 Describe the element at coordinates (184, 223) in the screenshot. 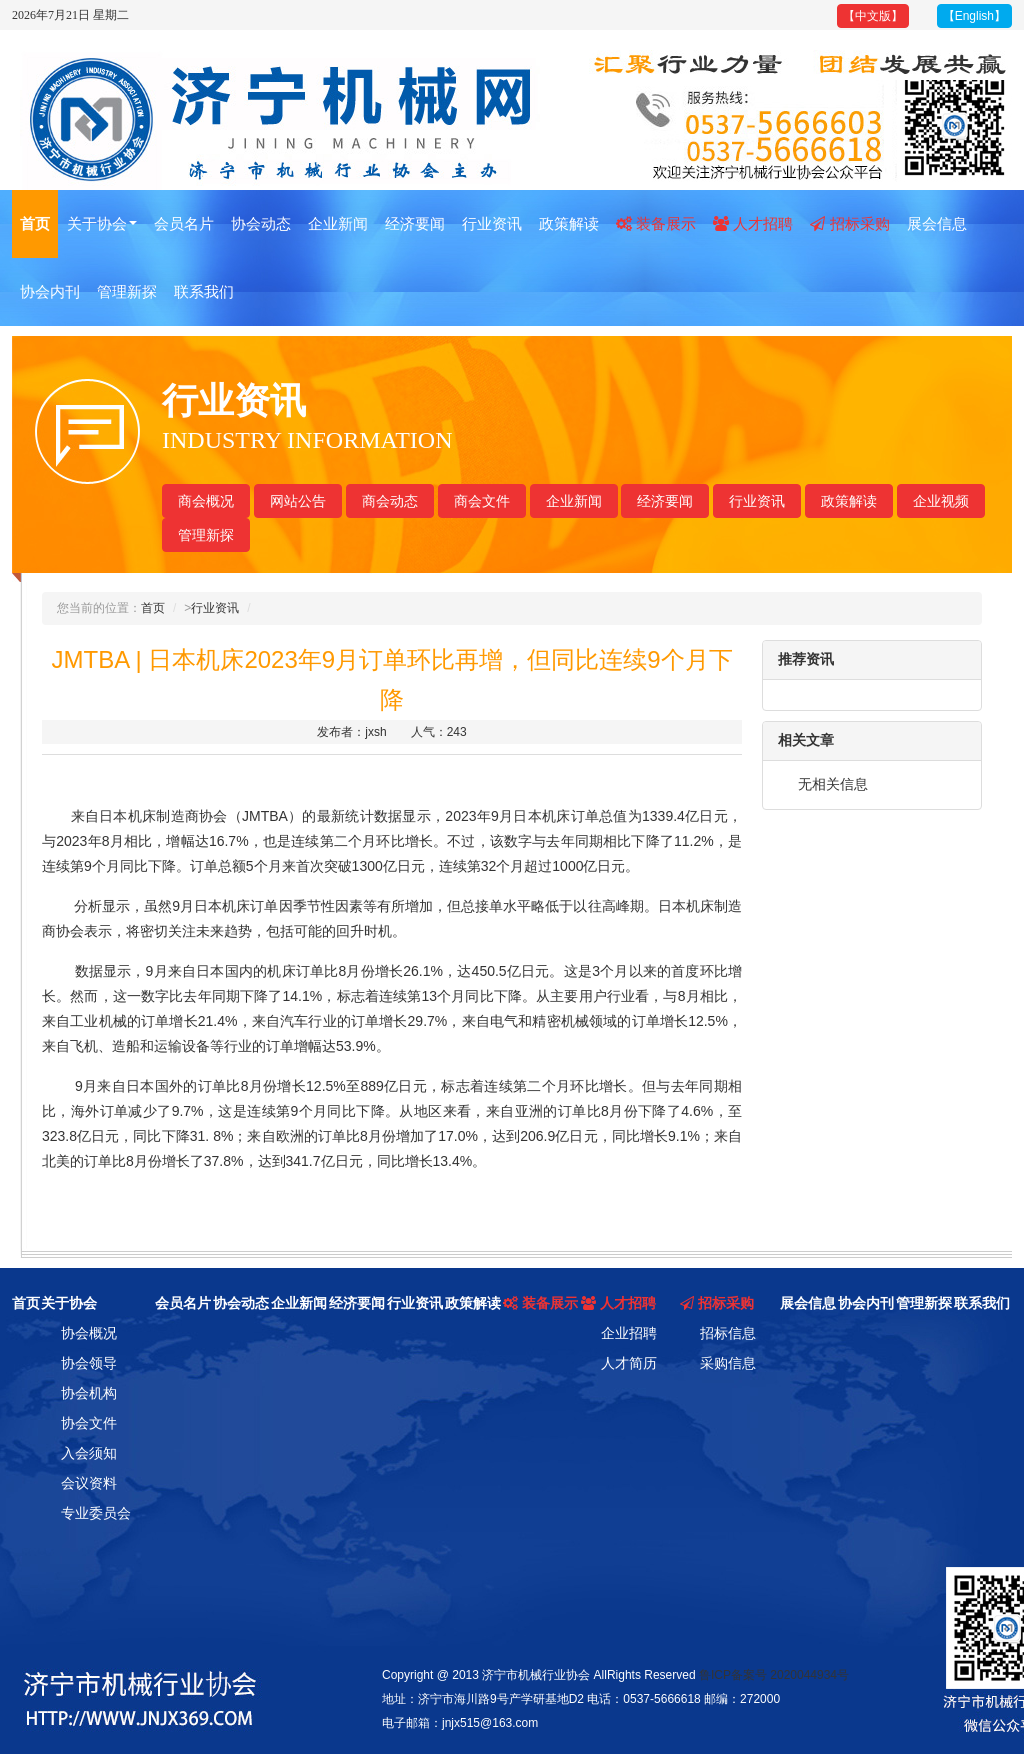

I see `会员名片` at that location.